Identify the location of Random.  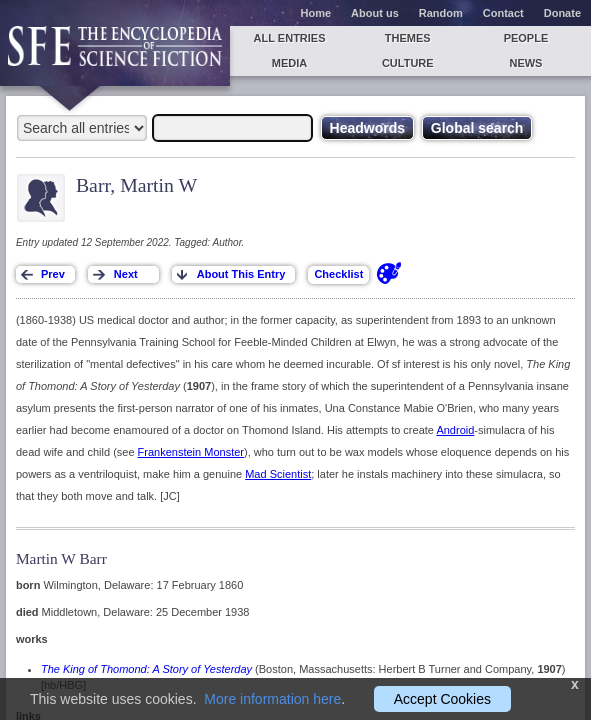
(441, 13).